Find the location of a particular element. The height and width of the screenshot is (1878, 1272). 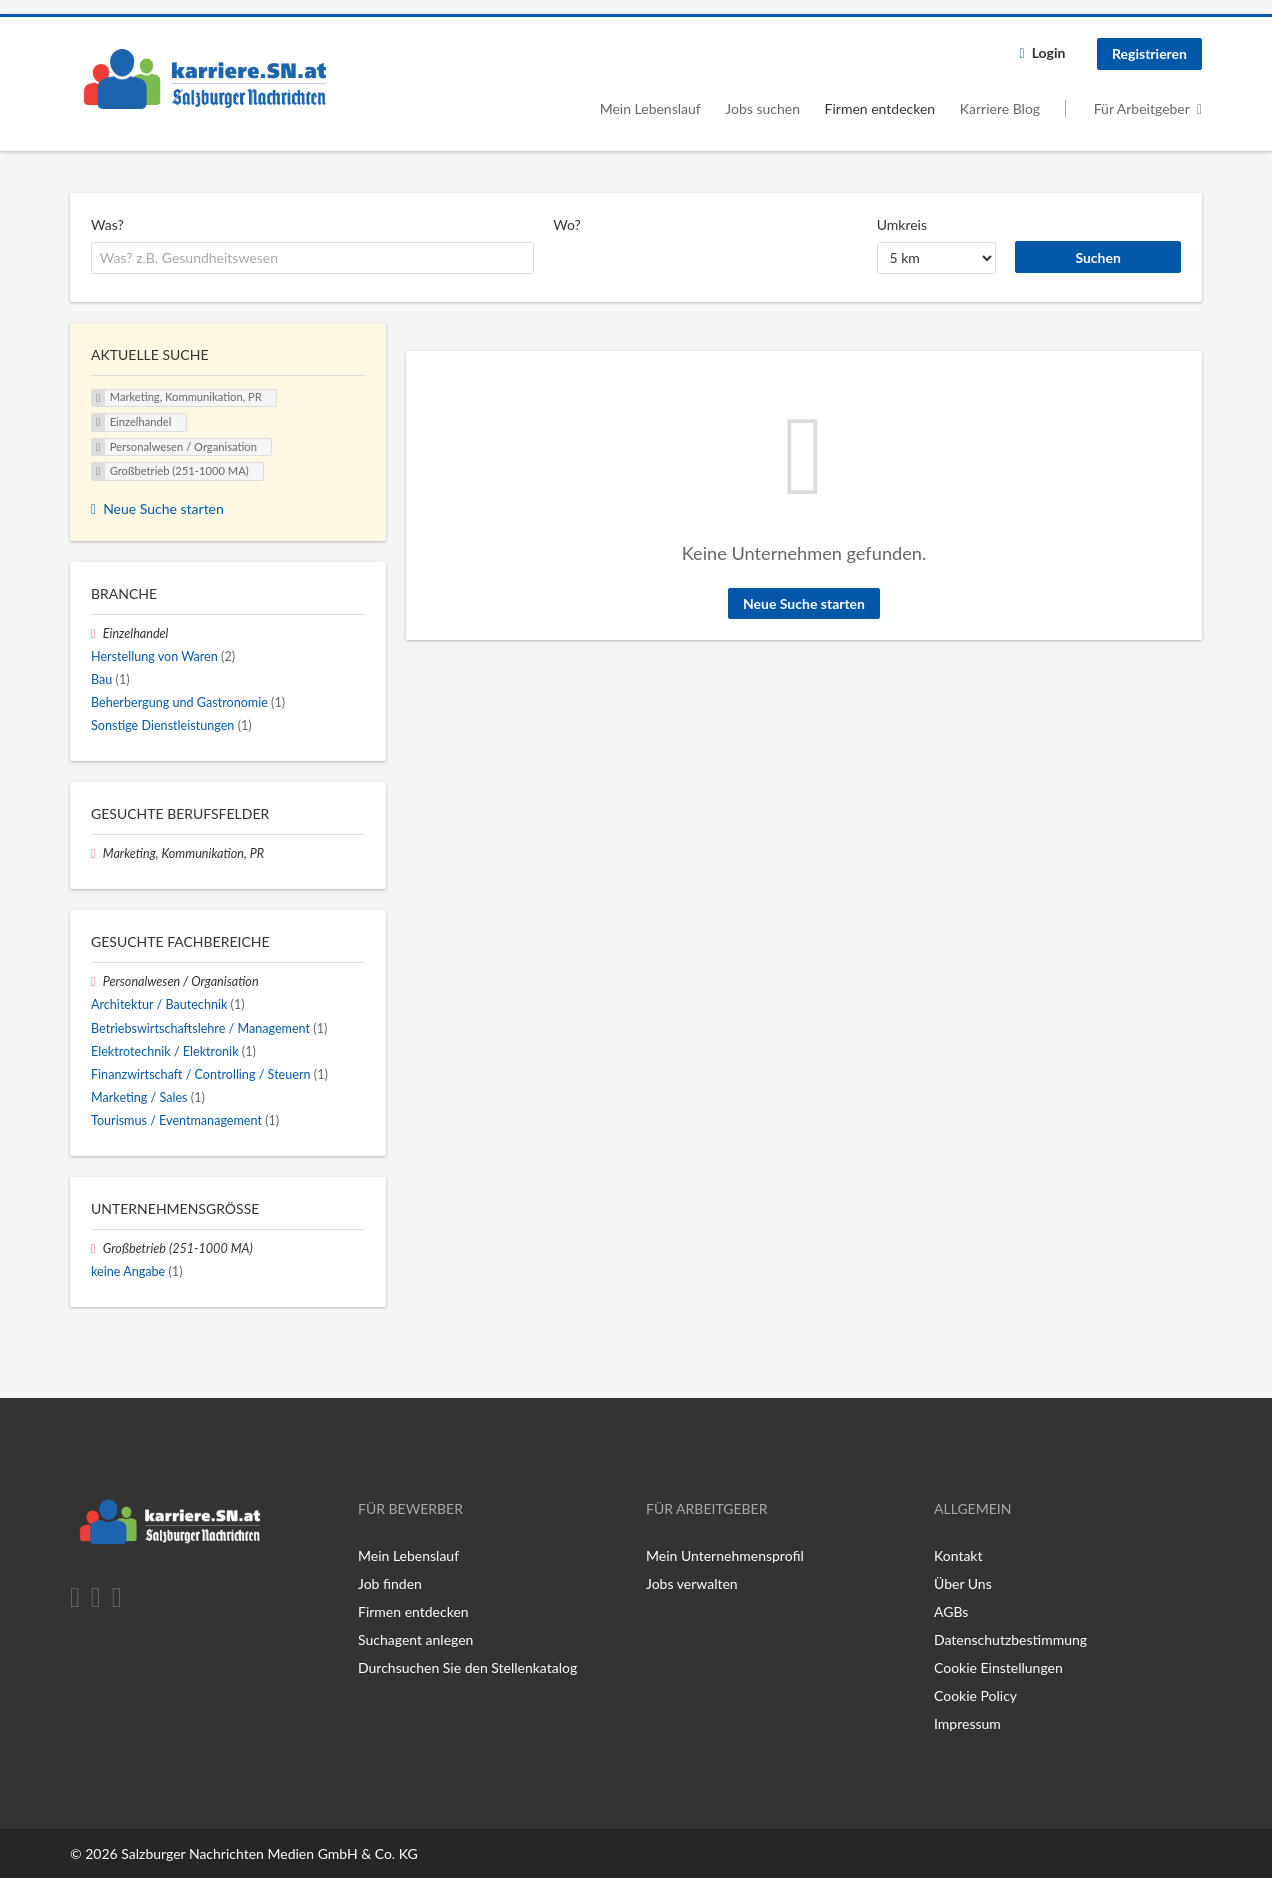

Für Arbeitgeber is located at coordinates (1142, 108).